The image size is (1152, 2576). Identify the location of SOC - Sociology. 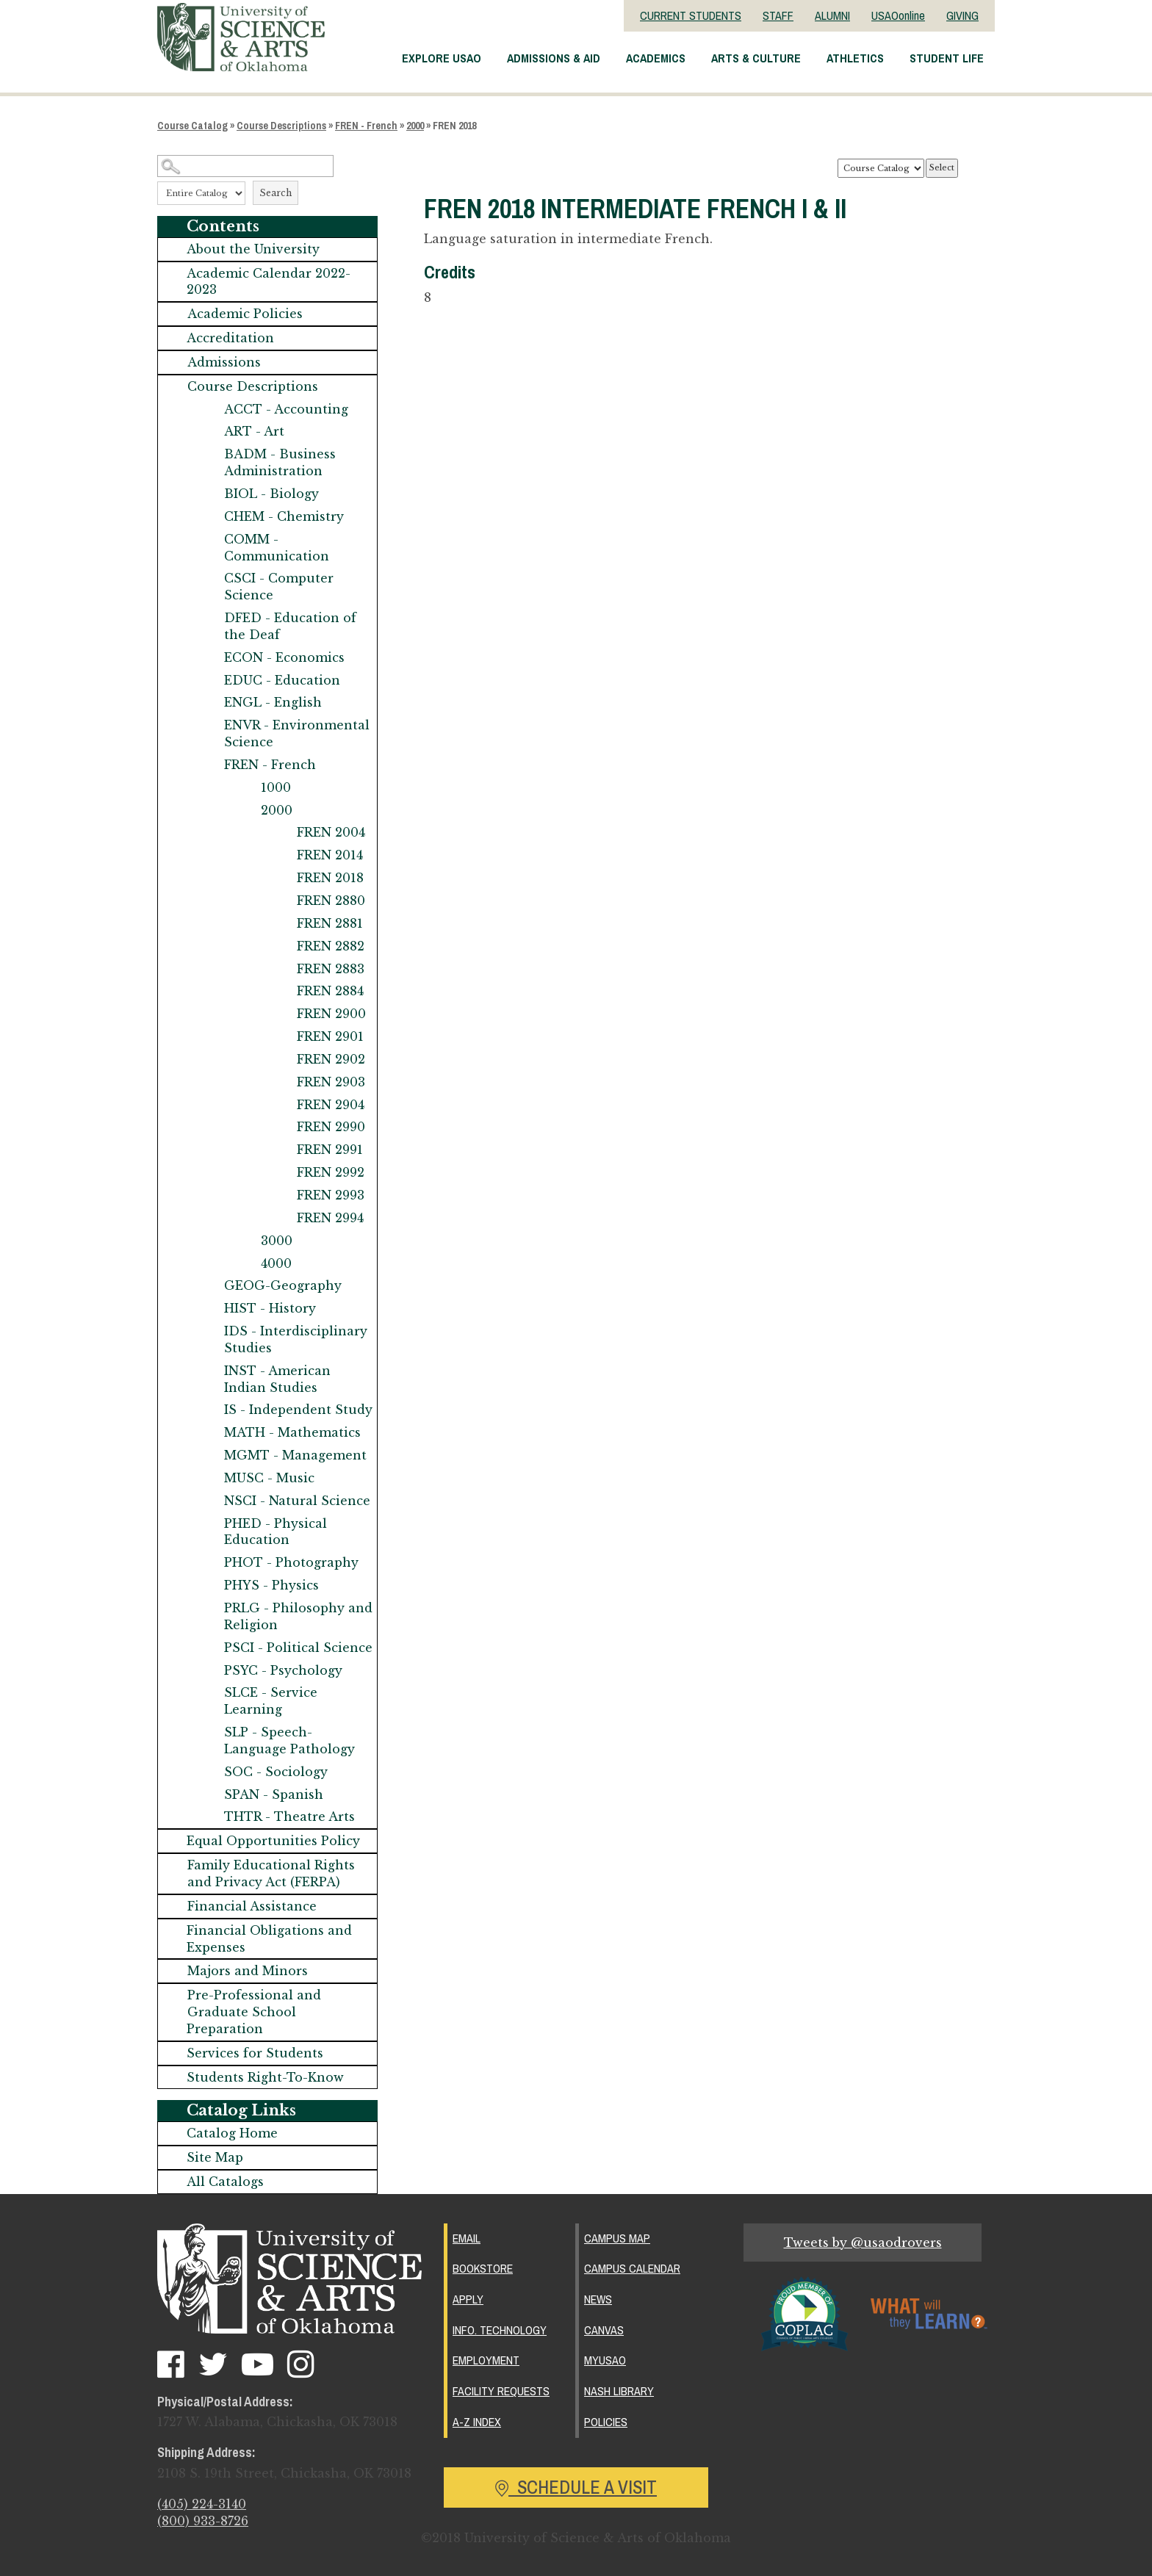
(276, 1771).